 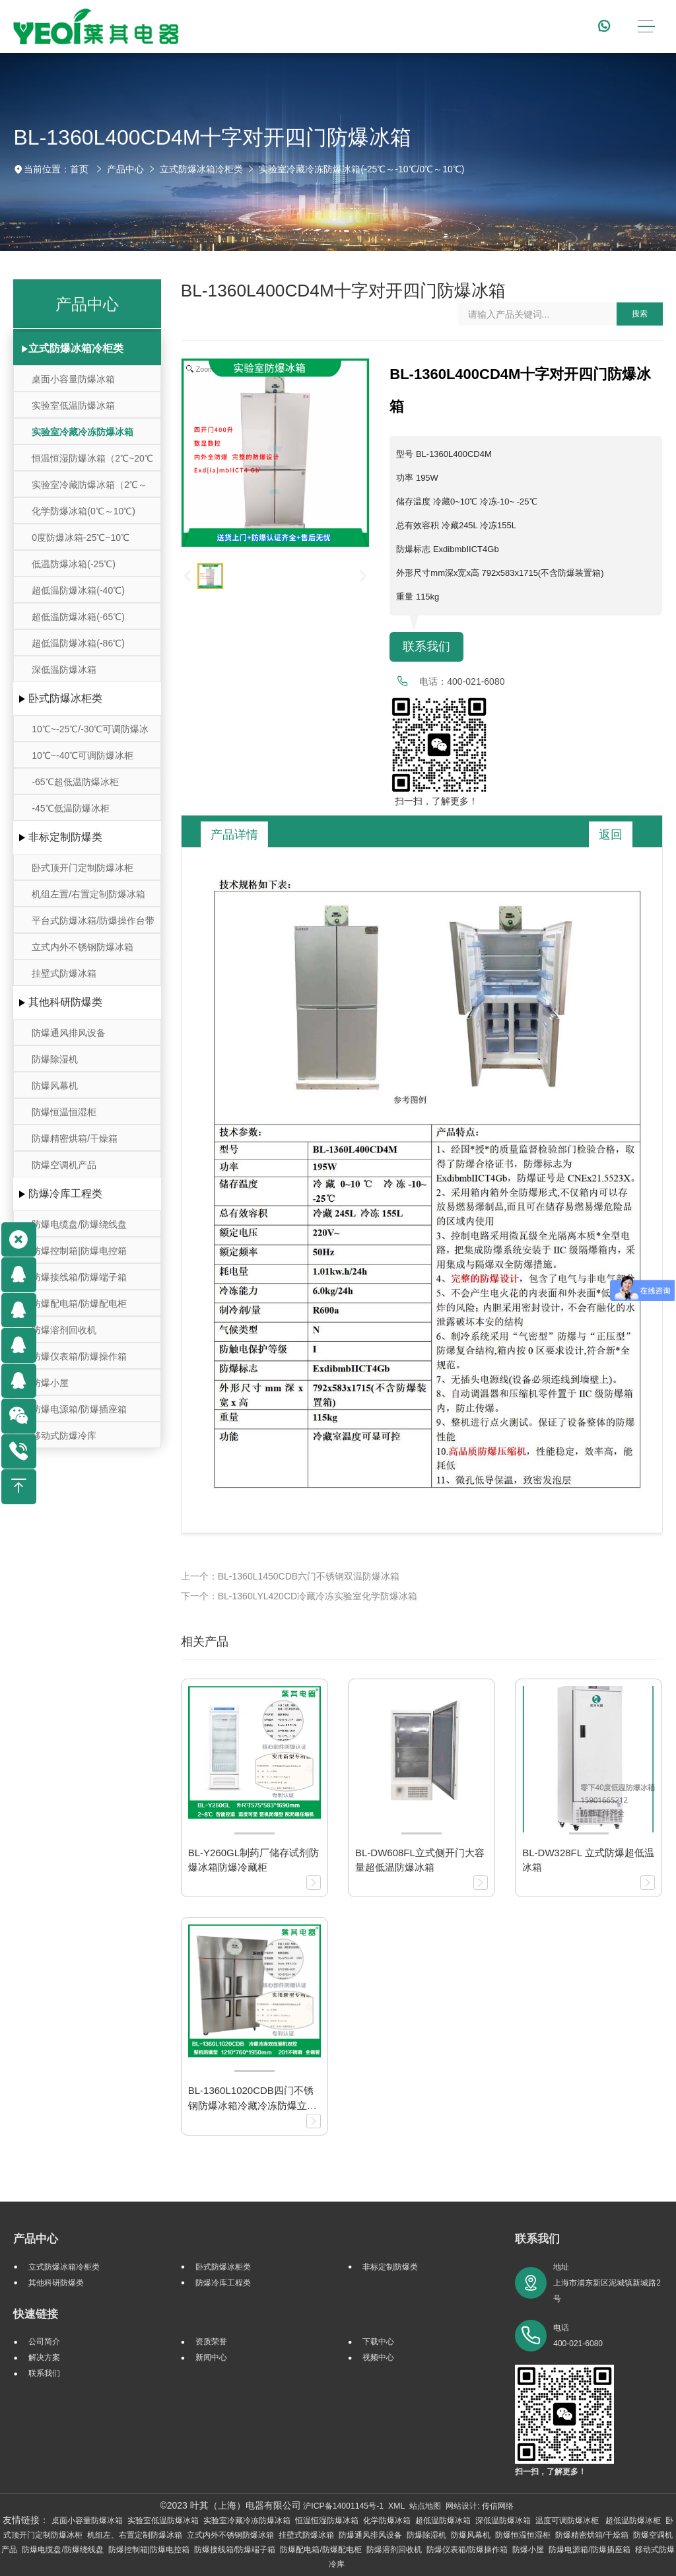 What do you see at coordinates (65, 1002) in the screenshot?
I see `其他科研防爆类` at bounding box center [65, 1002].